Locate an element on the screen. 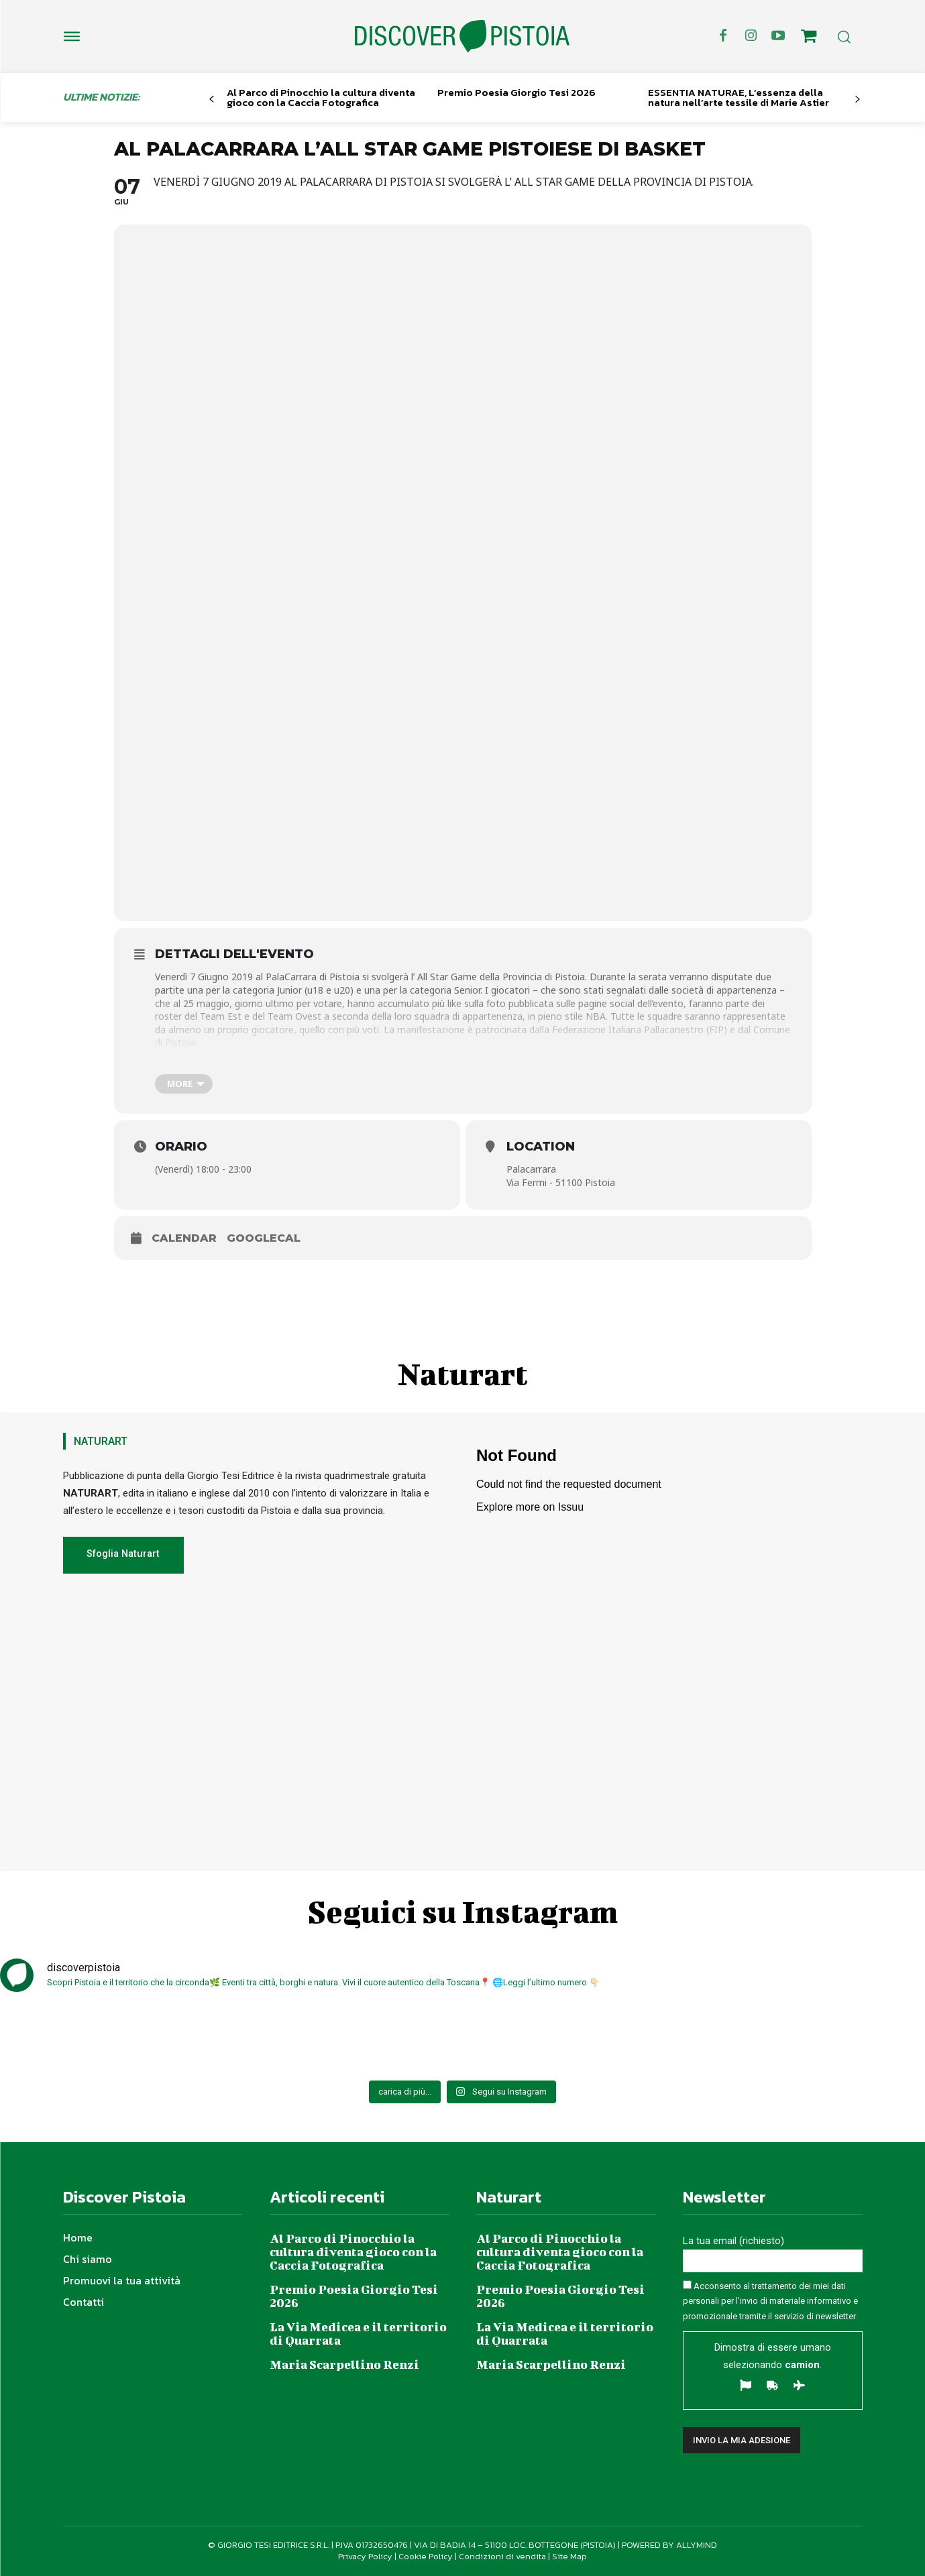  ESSENTIA NATURAE, L’essenza della natura nell’arte tessile di Marie Astier is located at coordinates (738, 97).